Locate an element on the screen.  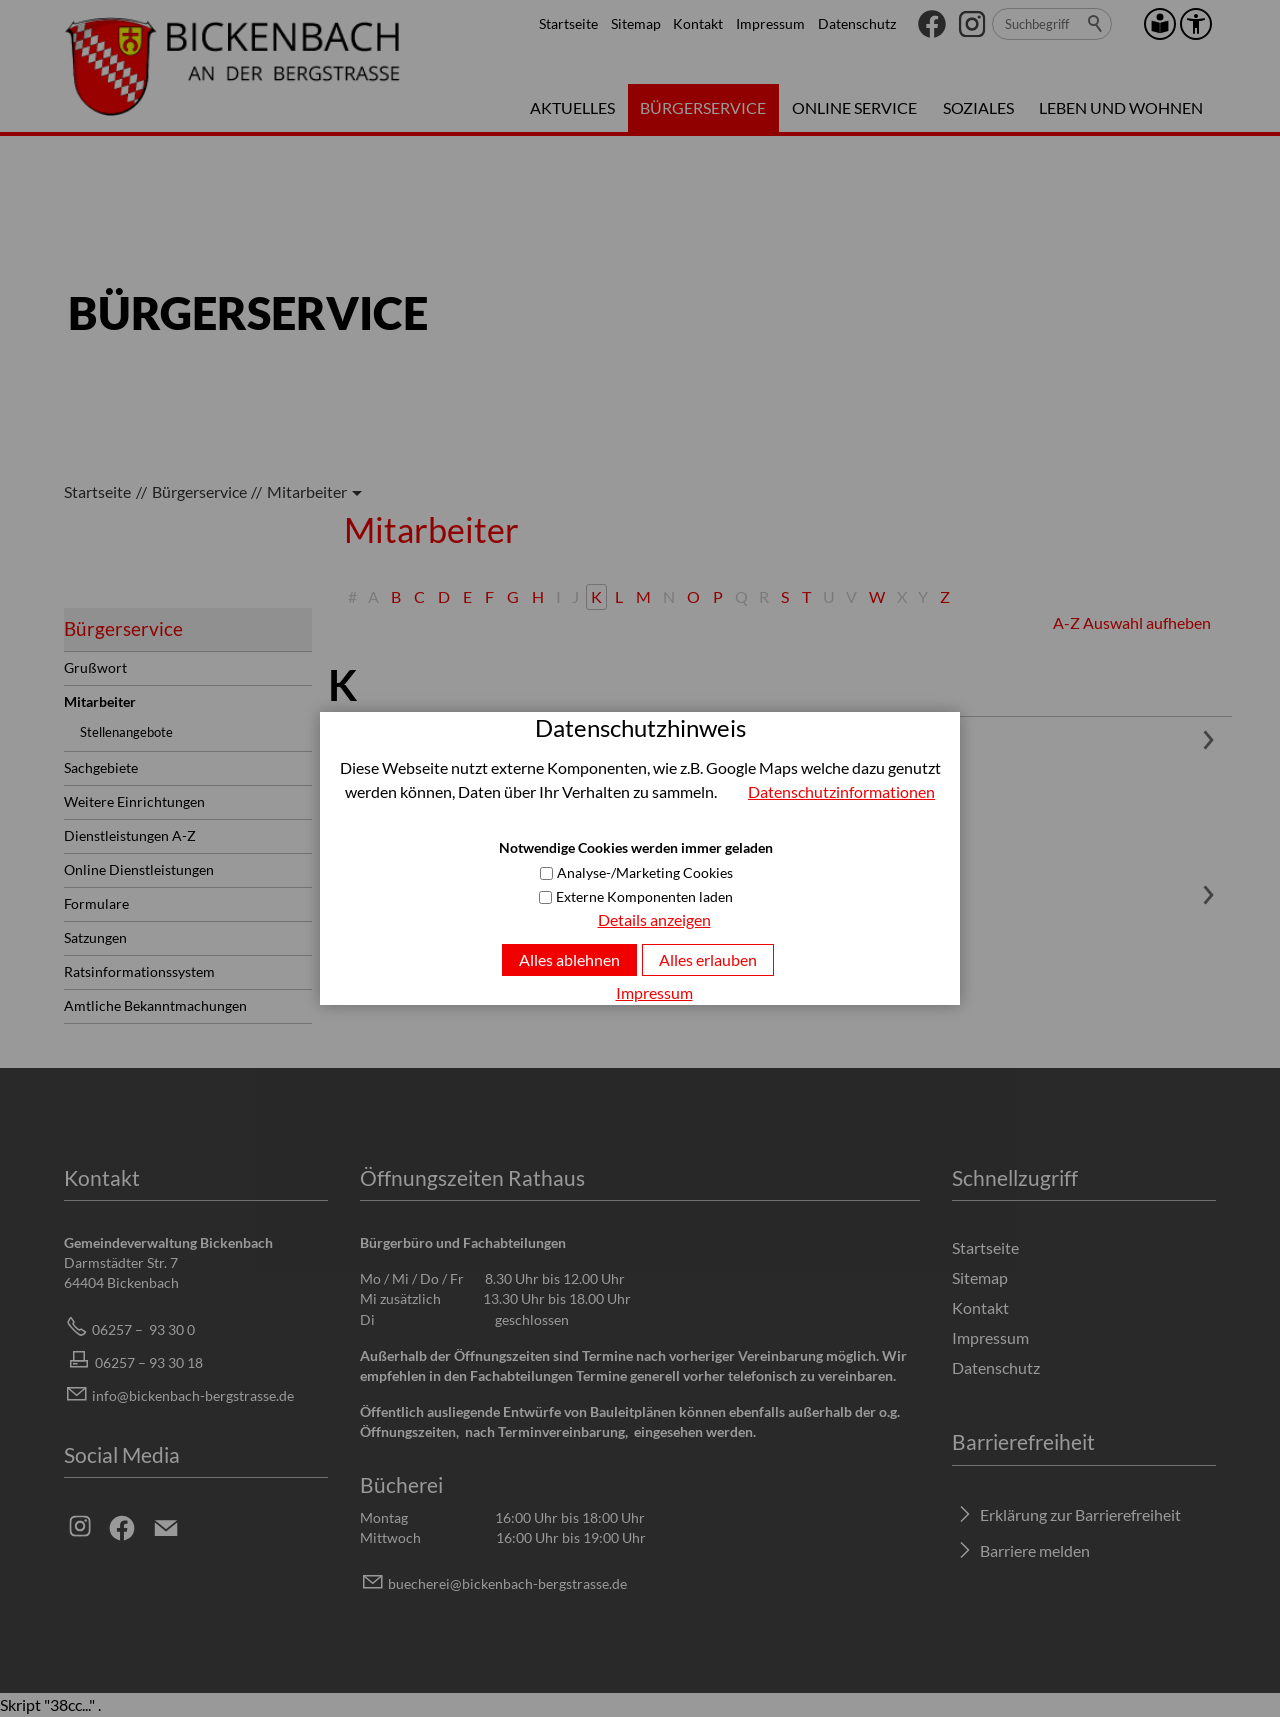
Satzungen is located at coordinates (95, 937).